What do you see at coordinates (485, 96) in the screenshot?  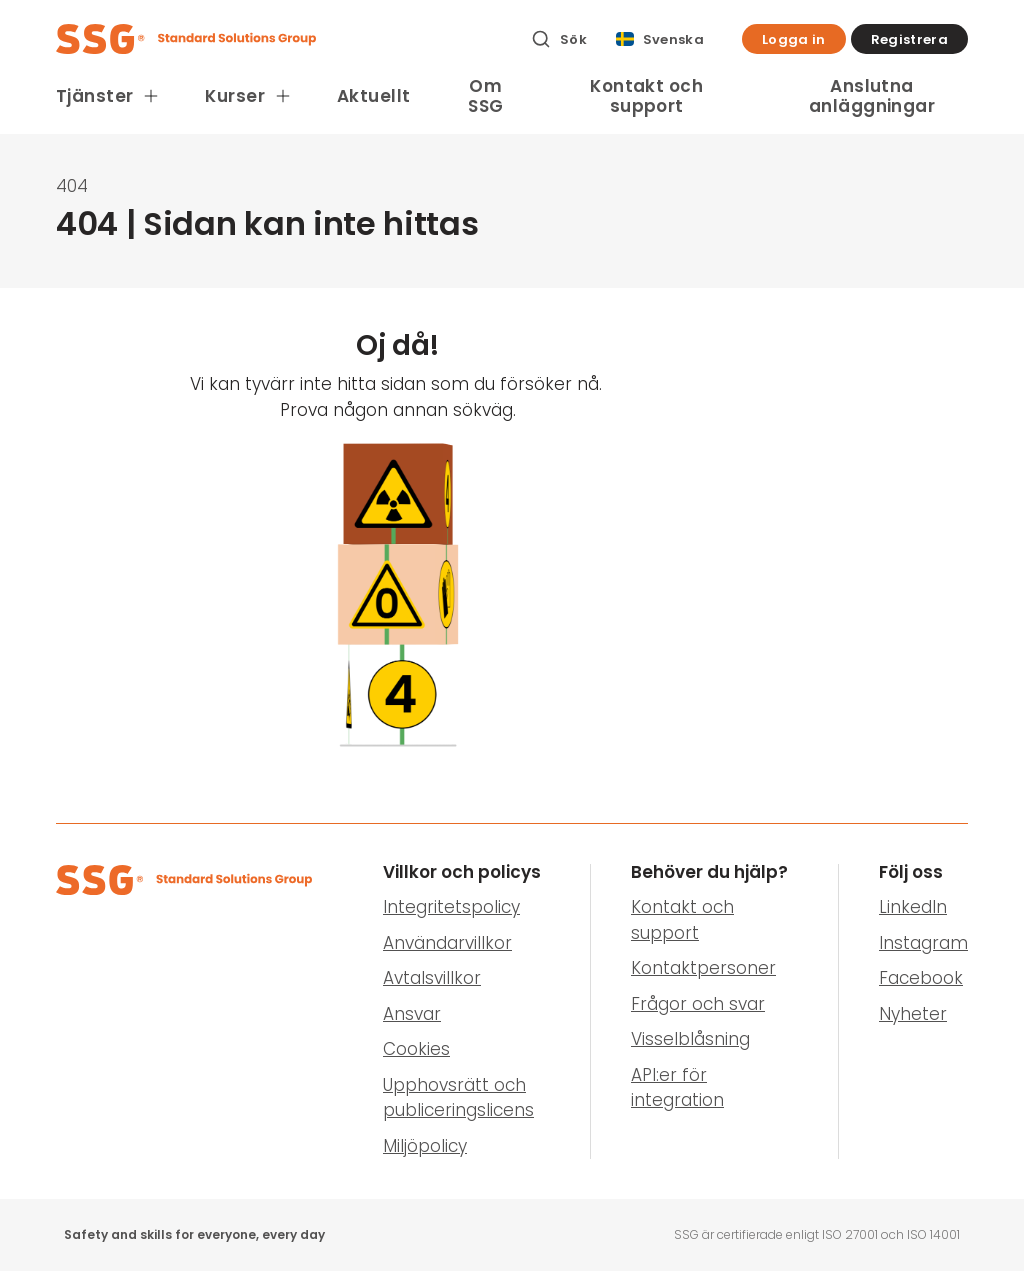 I see `Om SSG` at bounding box center [485, 96].